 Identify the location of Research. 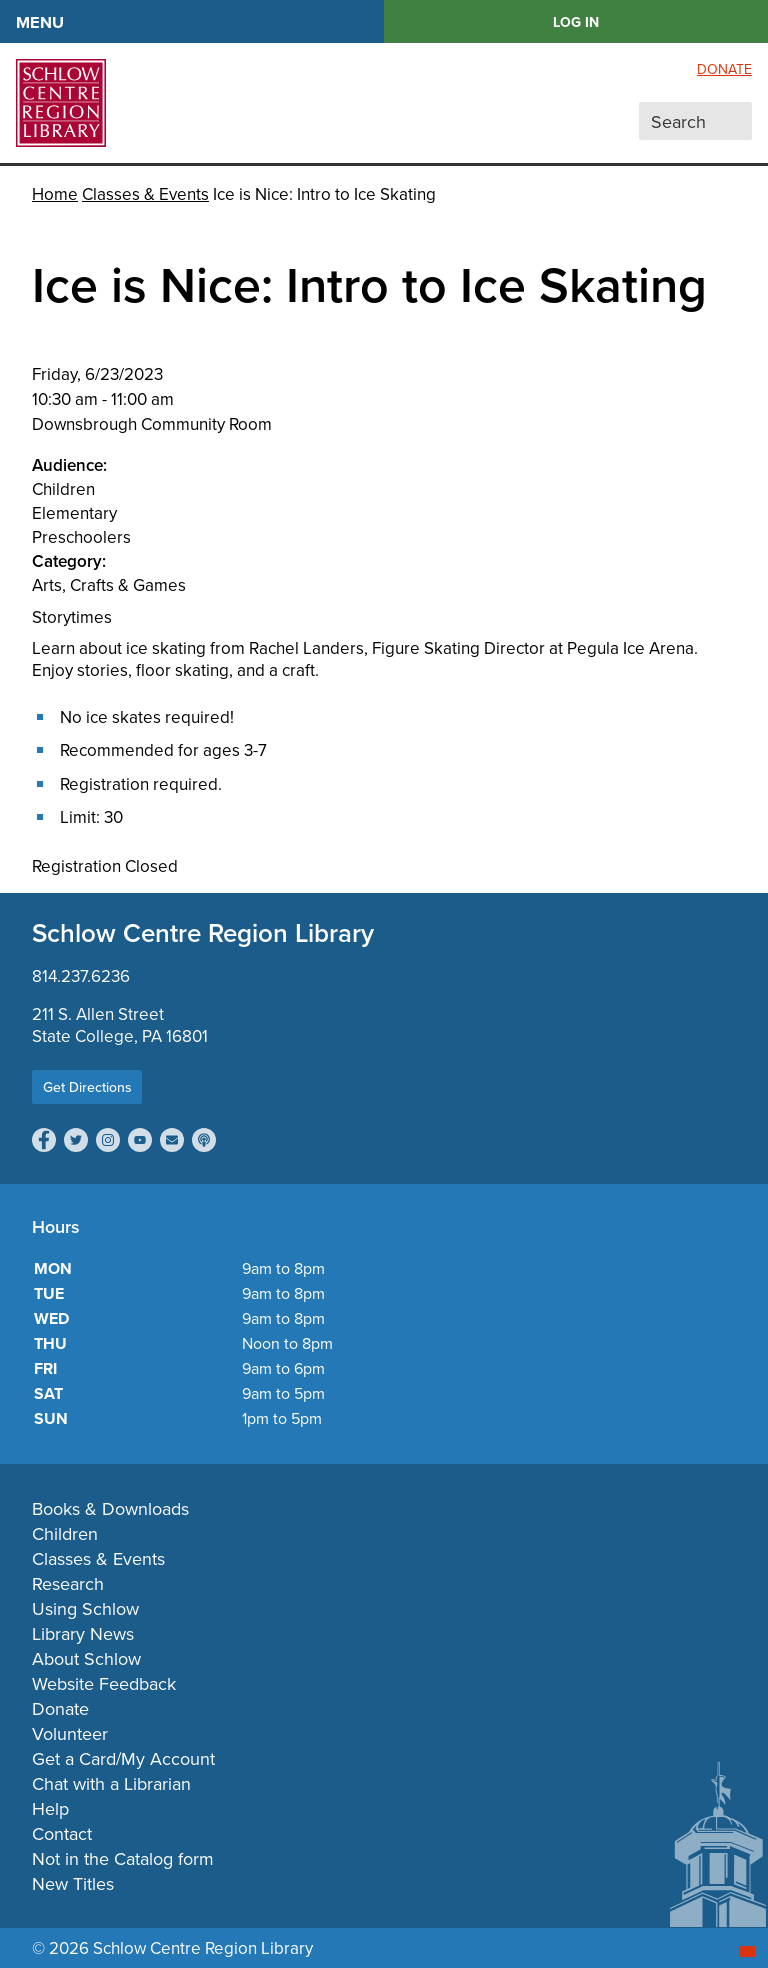
(68, 1583).